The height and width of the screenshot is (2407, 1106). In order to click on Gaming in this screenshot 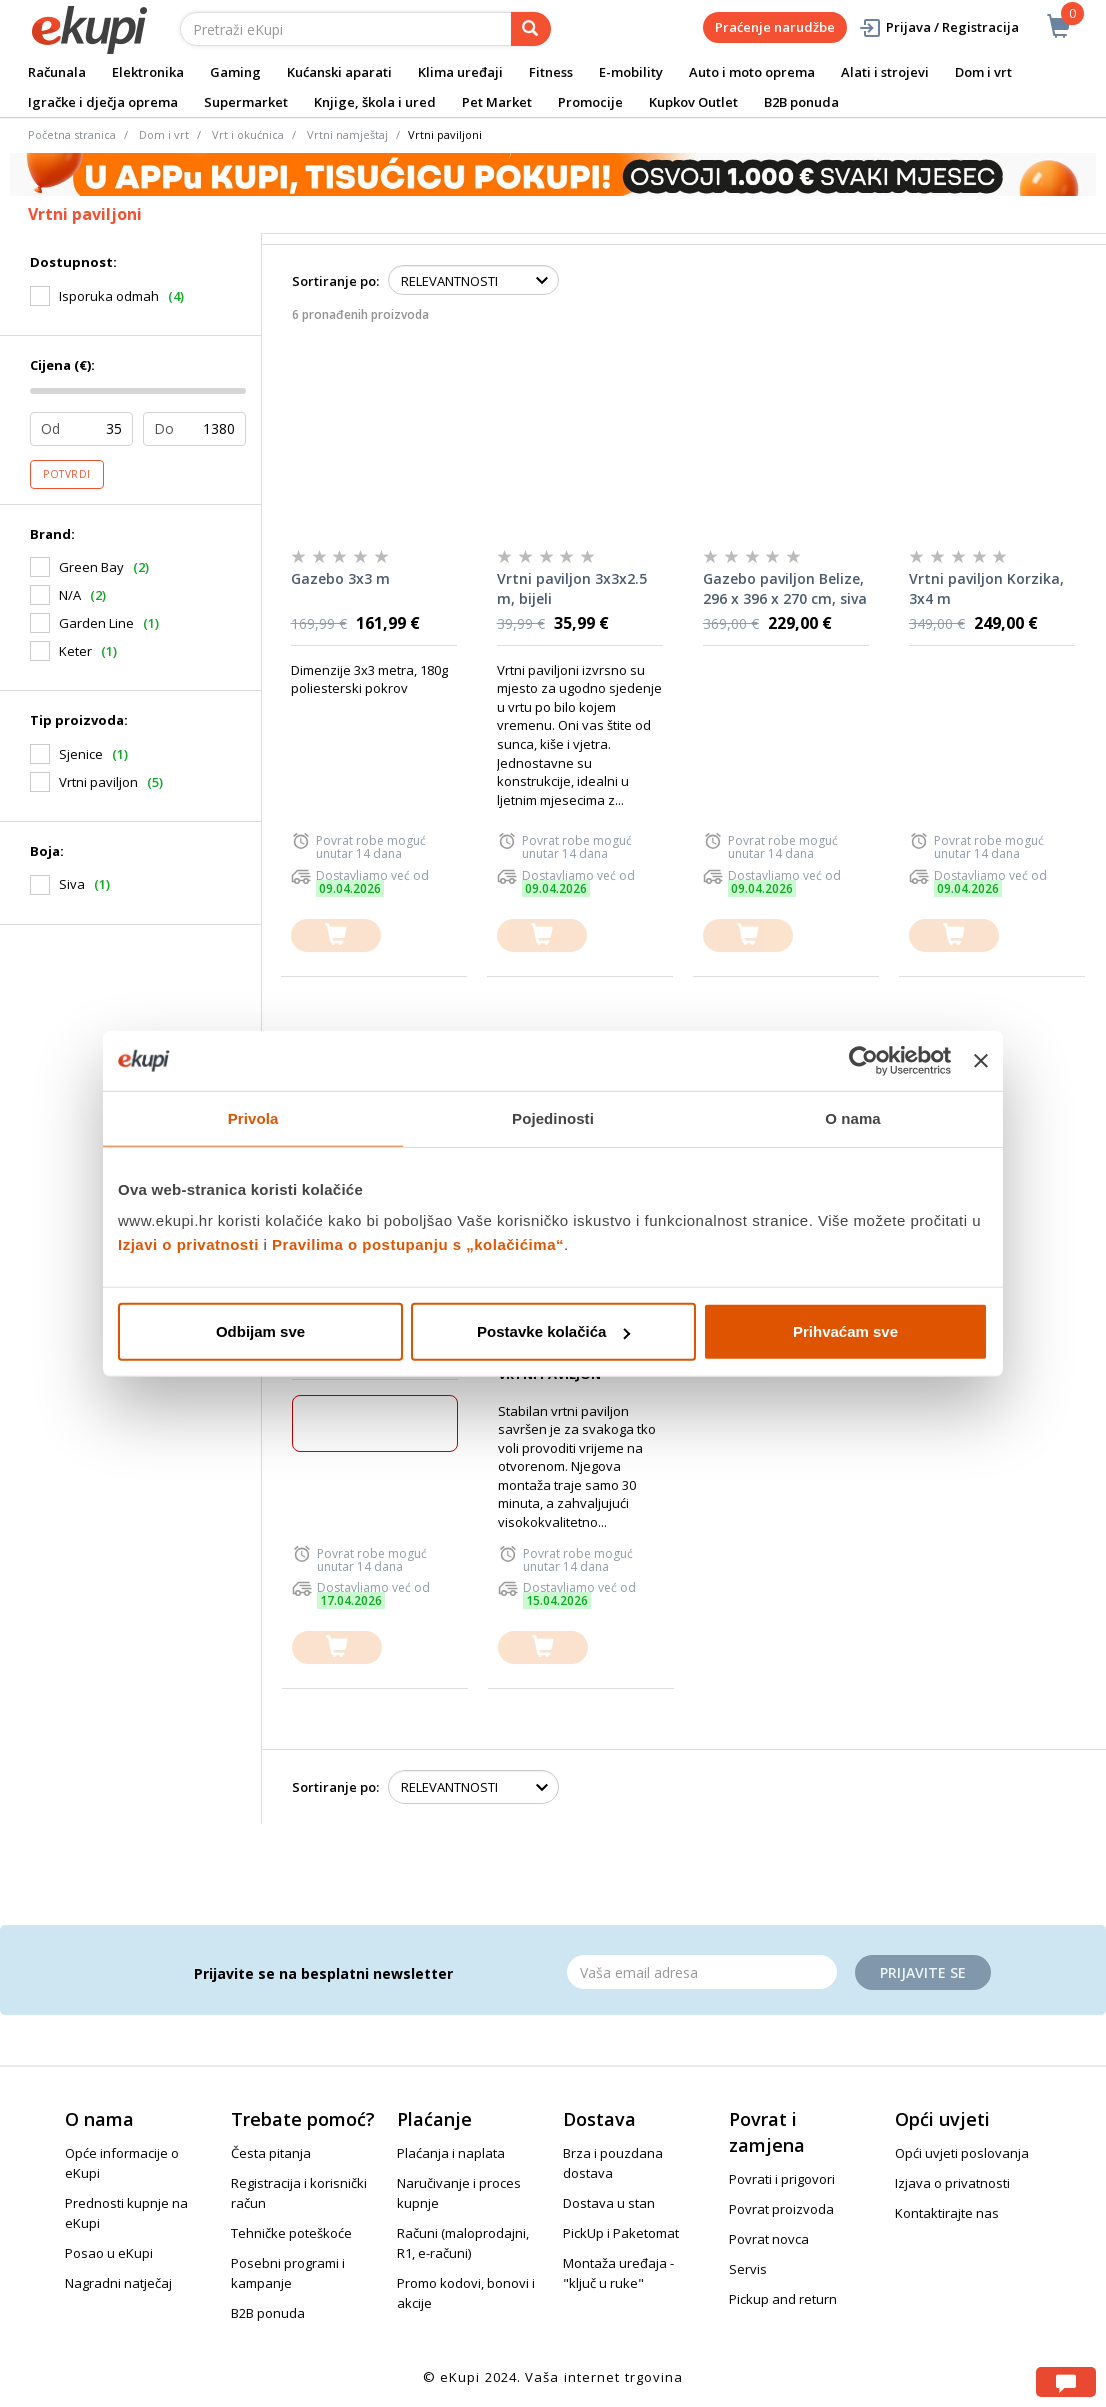, I will do `click(235, 72)`.